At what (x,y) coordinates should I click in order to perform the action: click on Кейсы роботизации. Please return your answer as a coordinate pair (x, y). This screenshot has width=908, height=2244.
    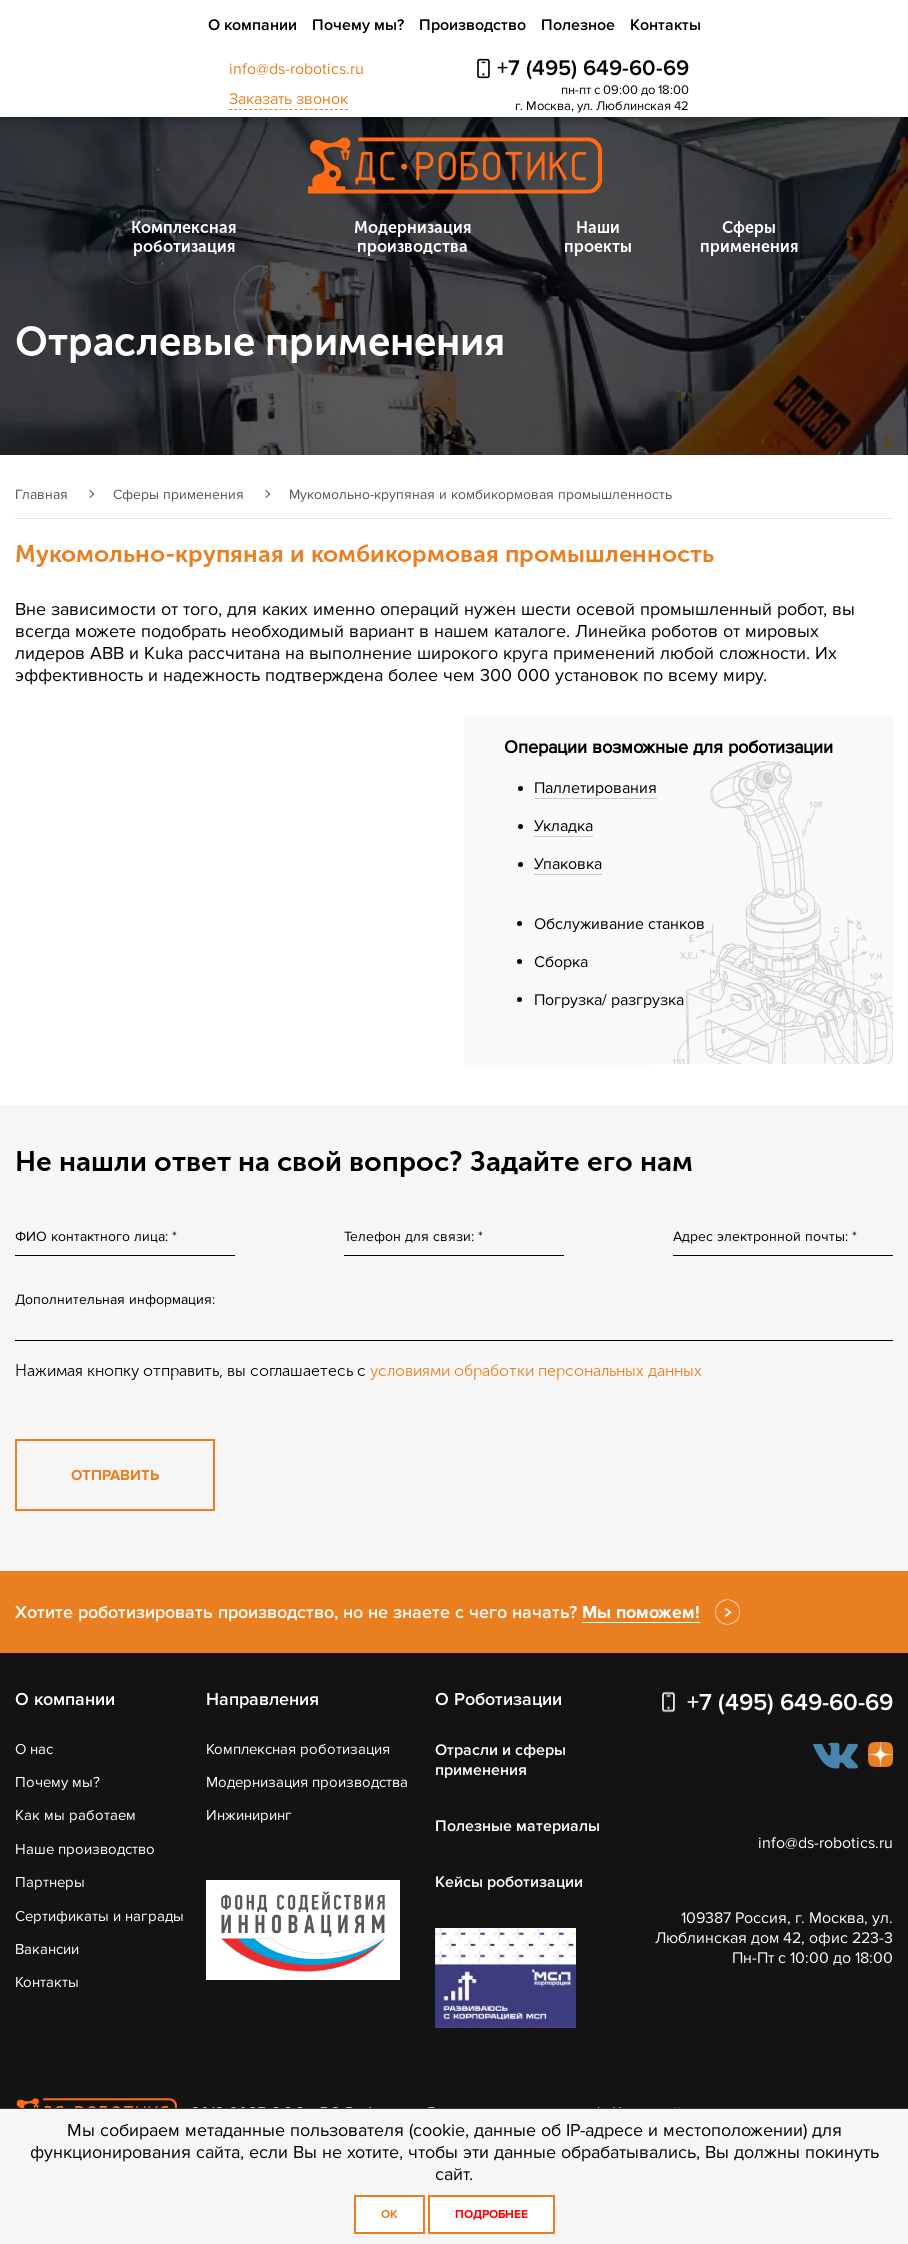
    Looking at the image, I should click on (509, 1882).